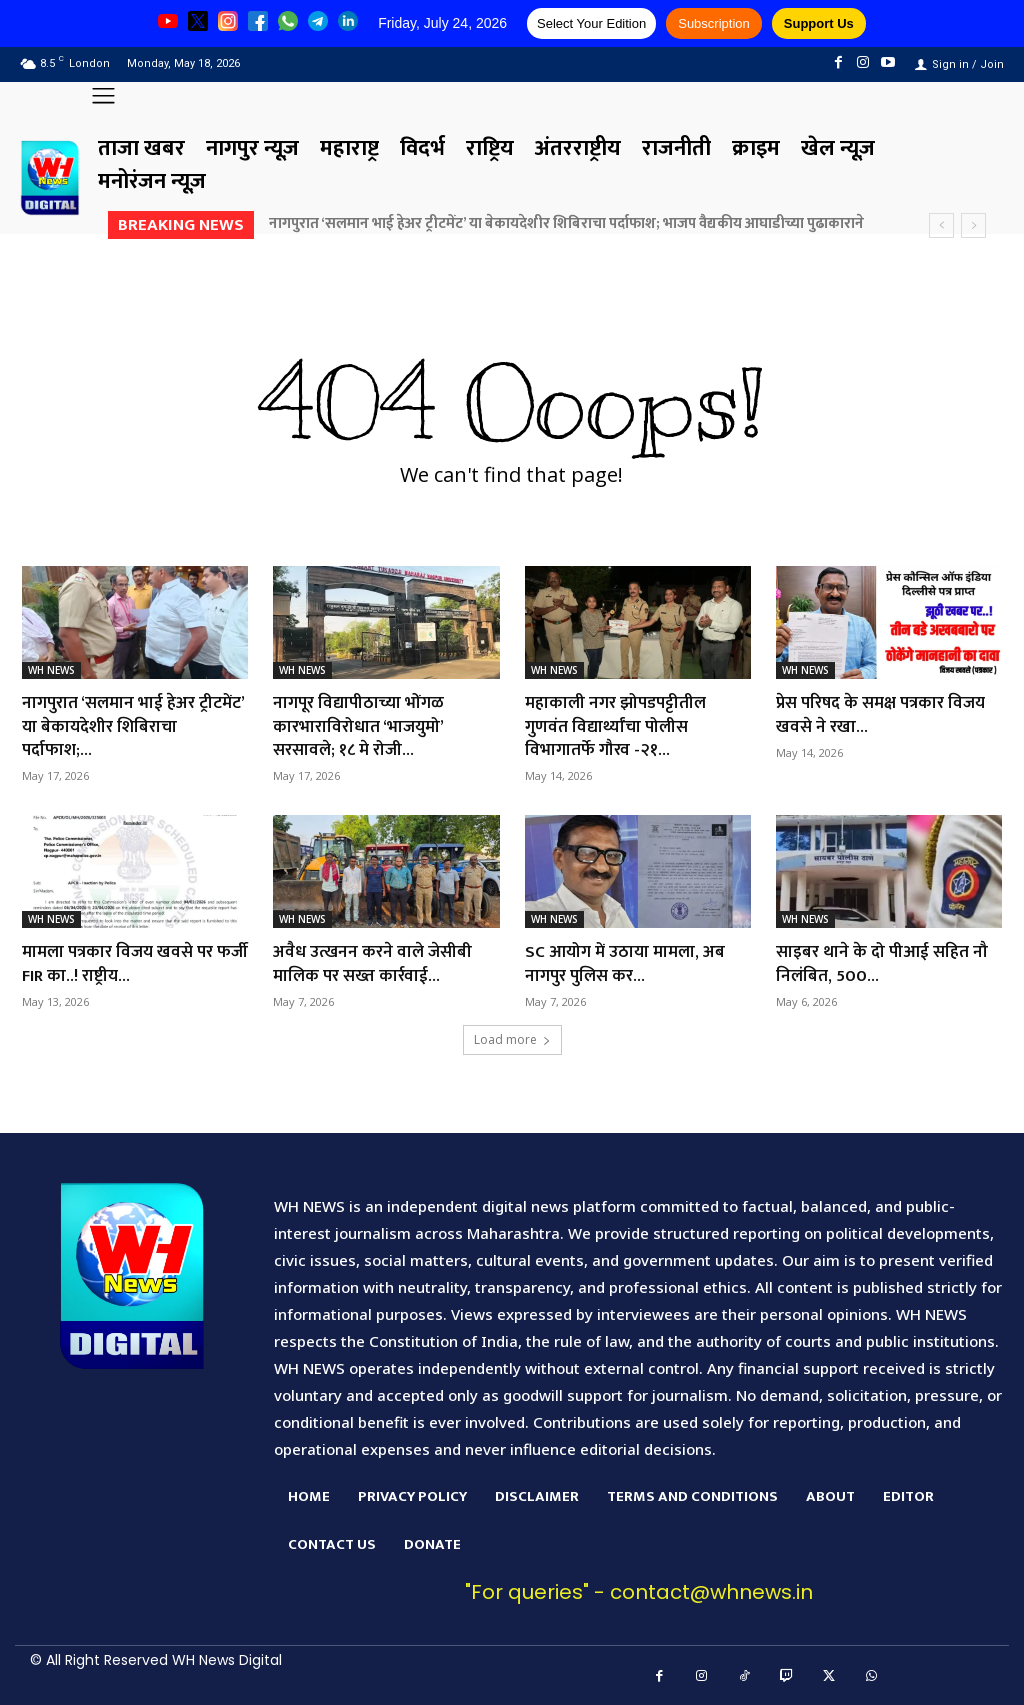 This screenshot has height=1705, width=1024. What do you see at coordinates (621, 726) in the screenshot?
I see `महाकाली नगर झोपडपट्टीतील गुणवंत विद्यार्थ्यांचा पोलीस विभागातर्फे गौरव -२१...` at bounding box center [621, 726].